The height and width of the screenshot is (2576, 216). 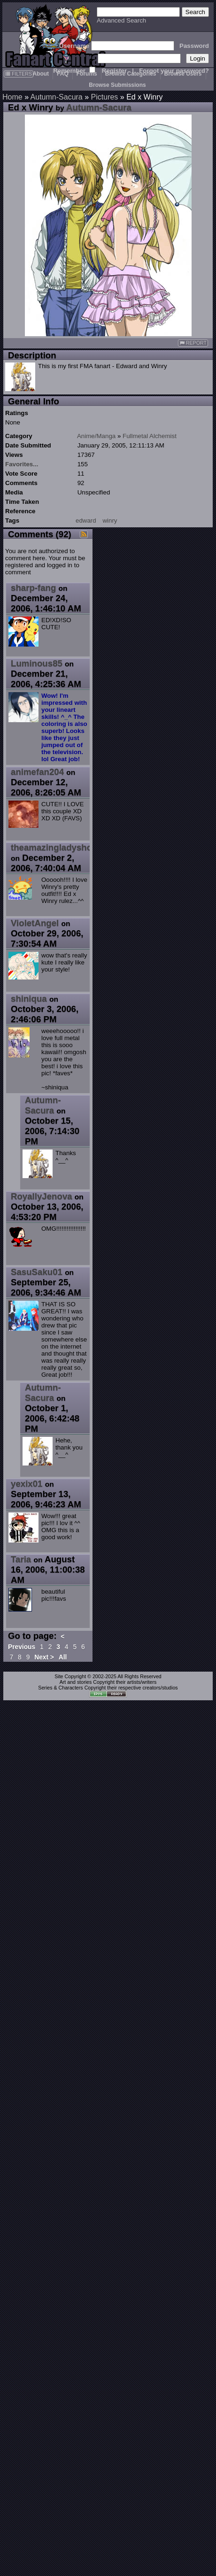 I want to click on Luminous85, so click(x=36, y=663).